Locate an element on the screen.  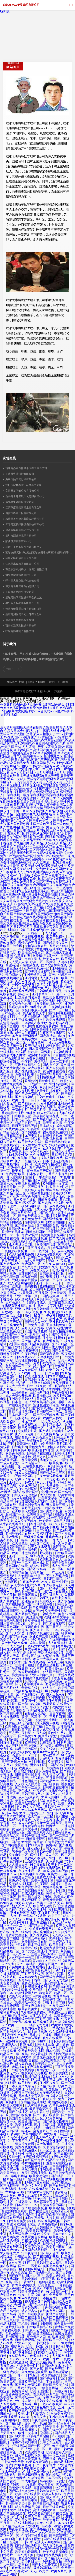
日本妈妈伦理片 is located at coordinates (60, 2028).